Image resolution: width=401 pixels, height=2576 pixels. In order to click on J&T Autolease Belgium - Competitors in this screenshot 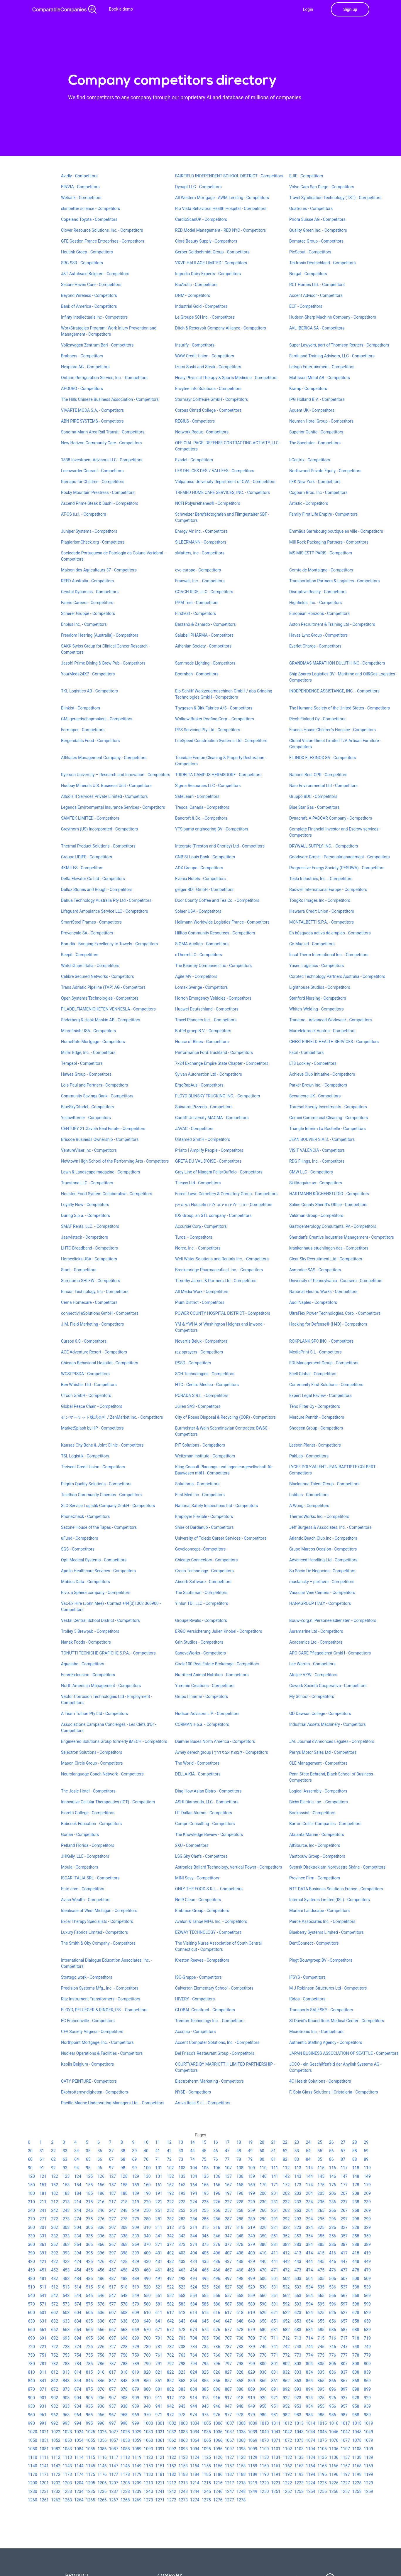, I will do `click(95, 273)`.